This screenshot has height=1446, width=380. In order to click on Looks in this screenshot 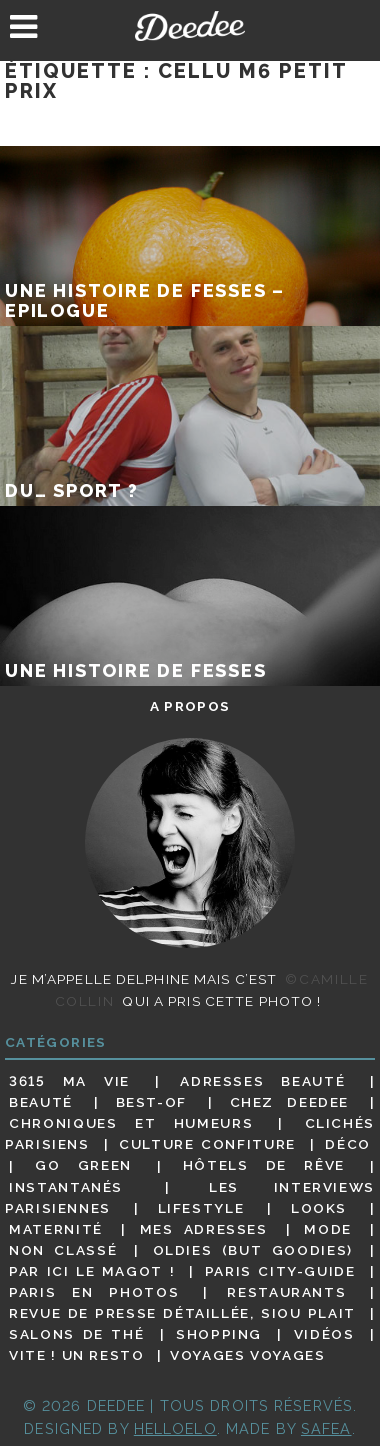, I will do `click(319, 1208)`.